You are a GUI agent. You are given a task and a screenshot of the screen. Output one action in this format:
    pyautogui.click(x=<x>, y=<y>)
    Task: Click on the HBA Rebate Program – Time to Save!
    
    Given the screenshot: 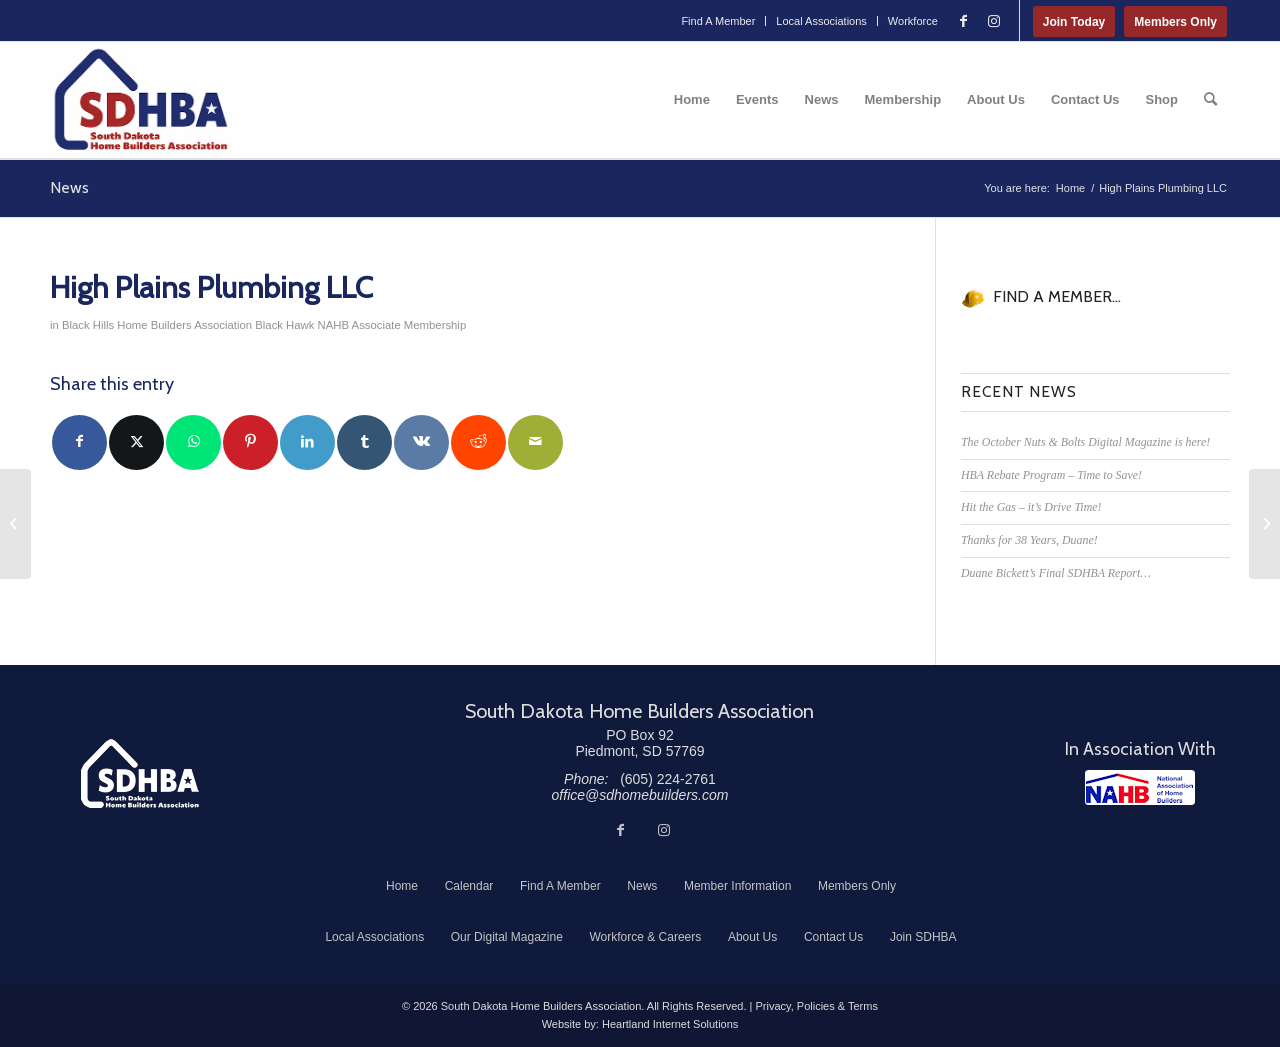 What is the action you would take?
    pyautogui.click(x=1051, y=475)
    